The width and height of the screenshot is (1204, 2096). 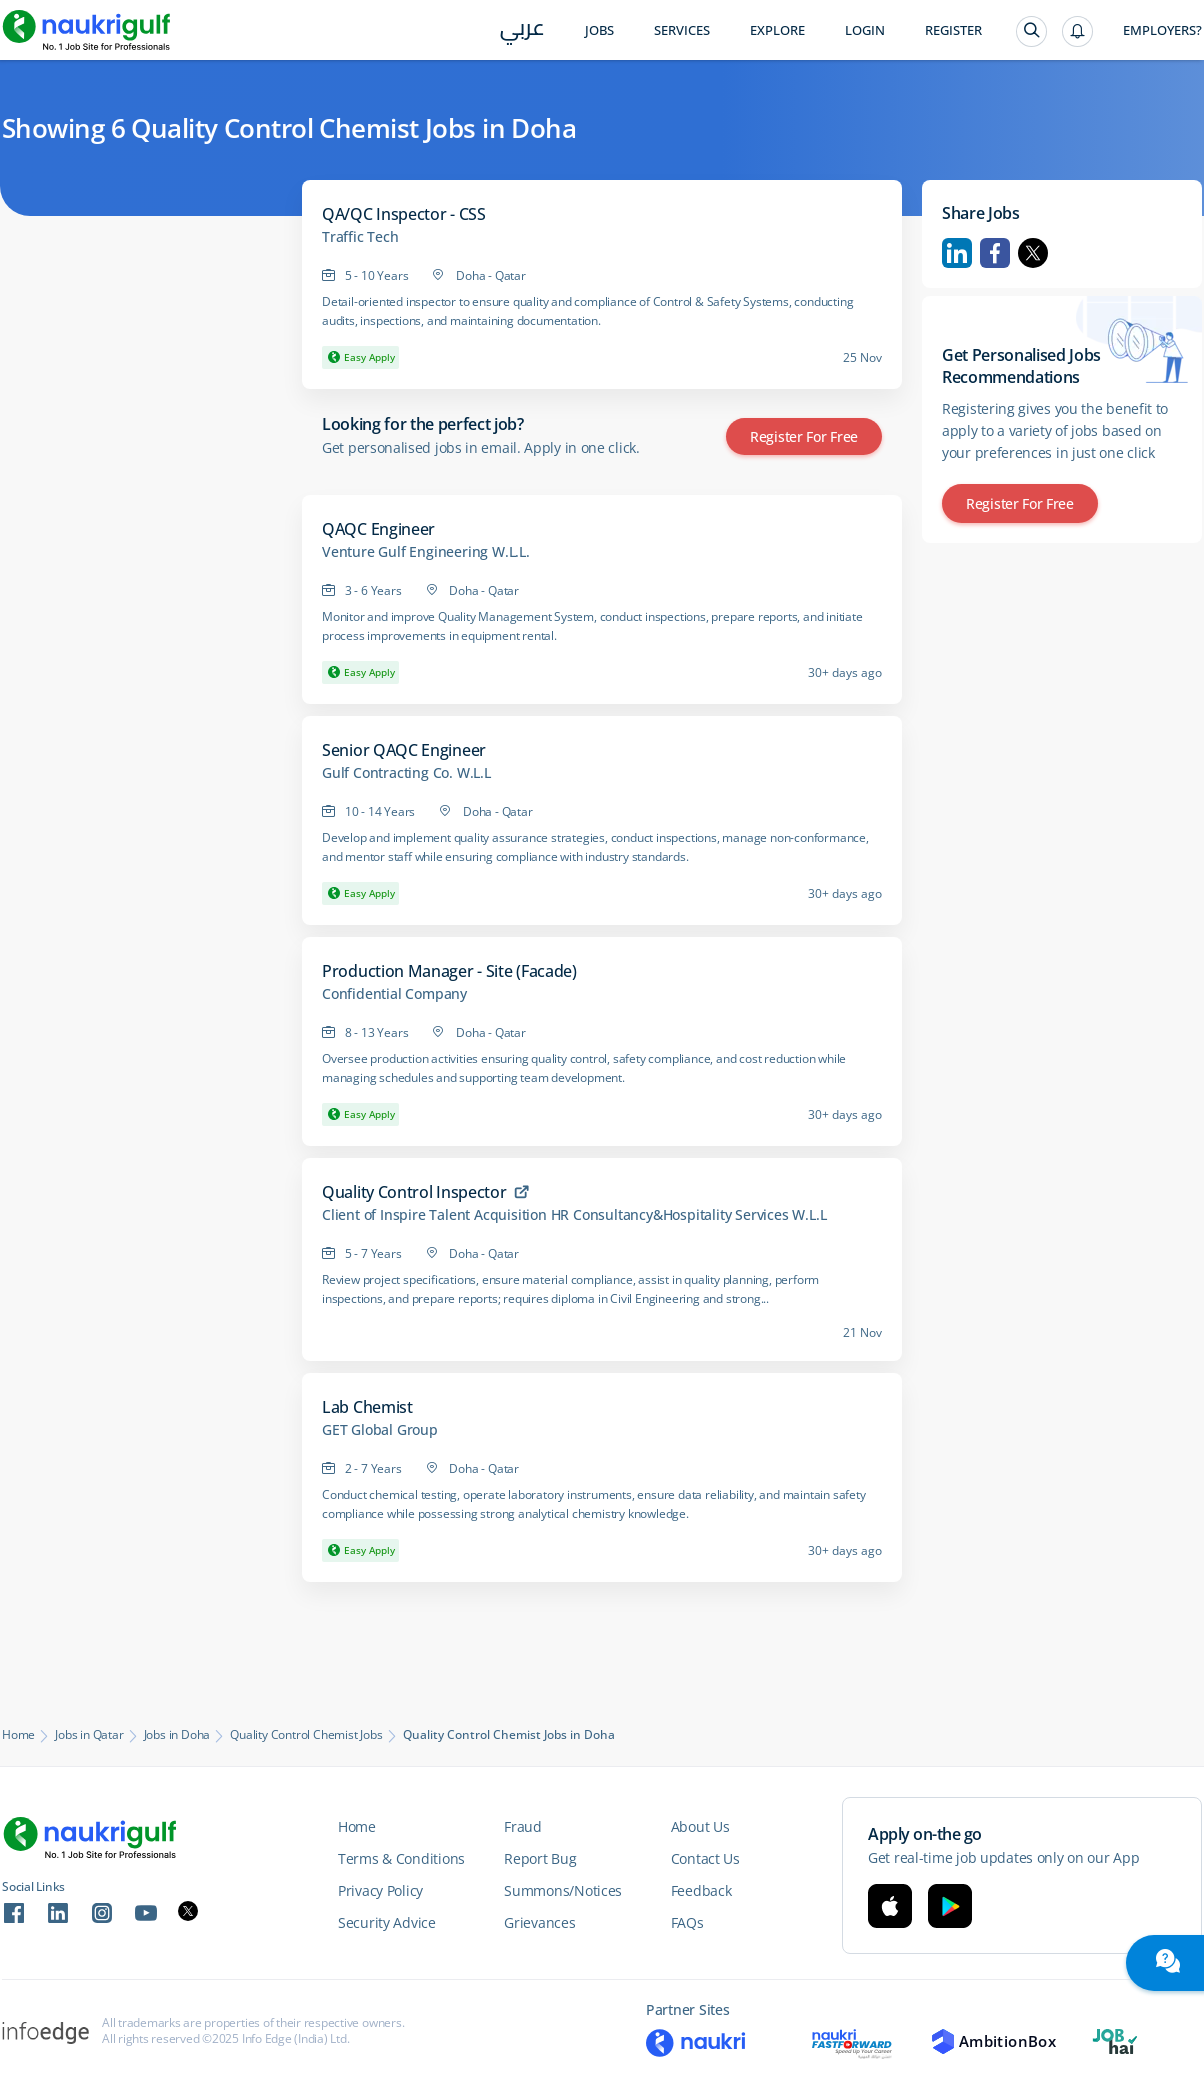 What do you see at coordinates (700, 1826) in the screenshot?
I see `About Us` at bounding box center [700, 1826].